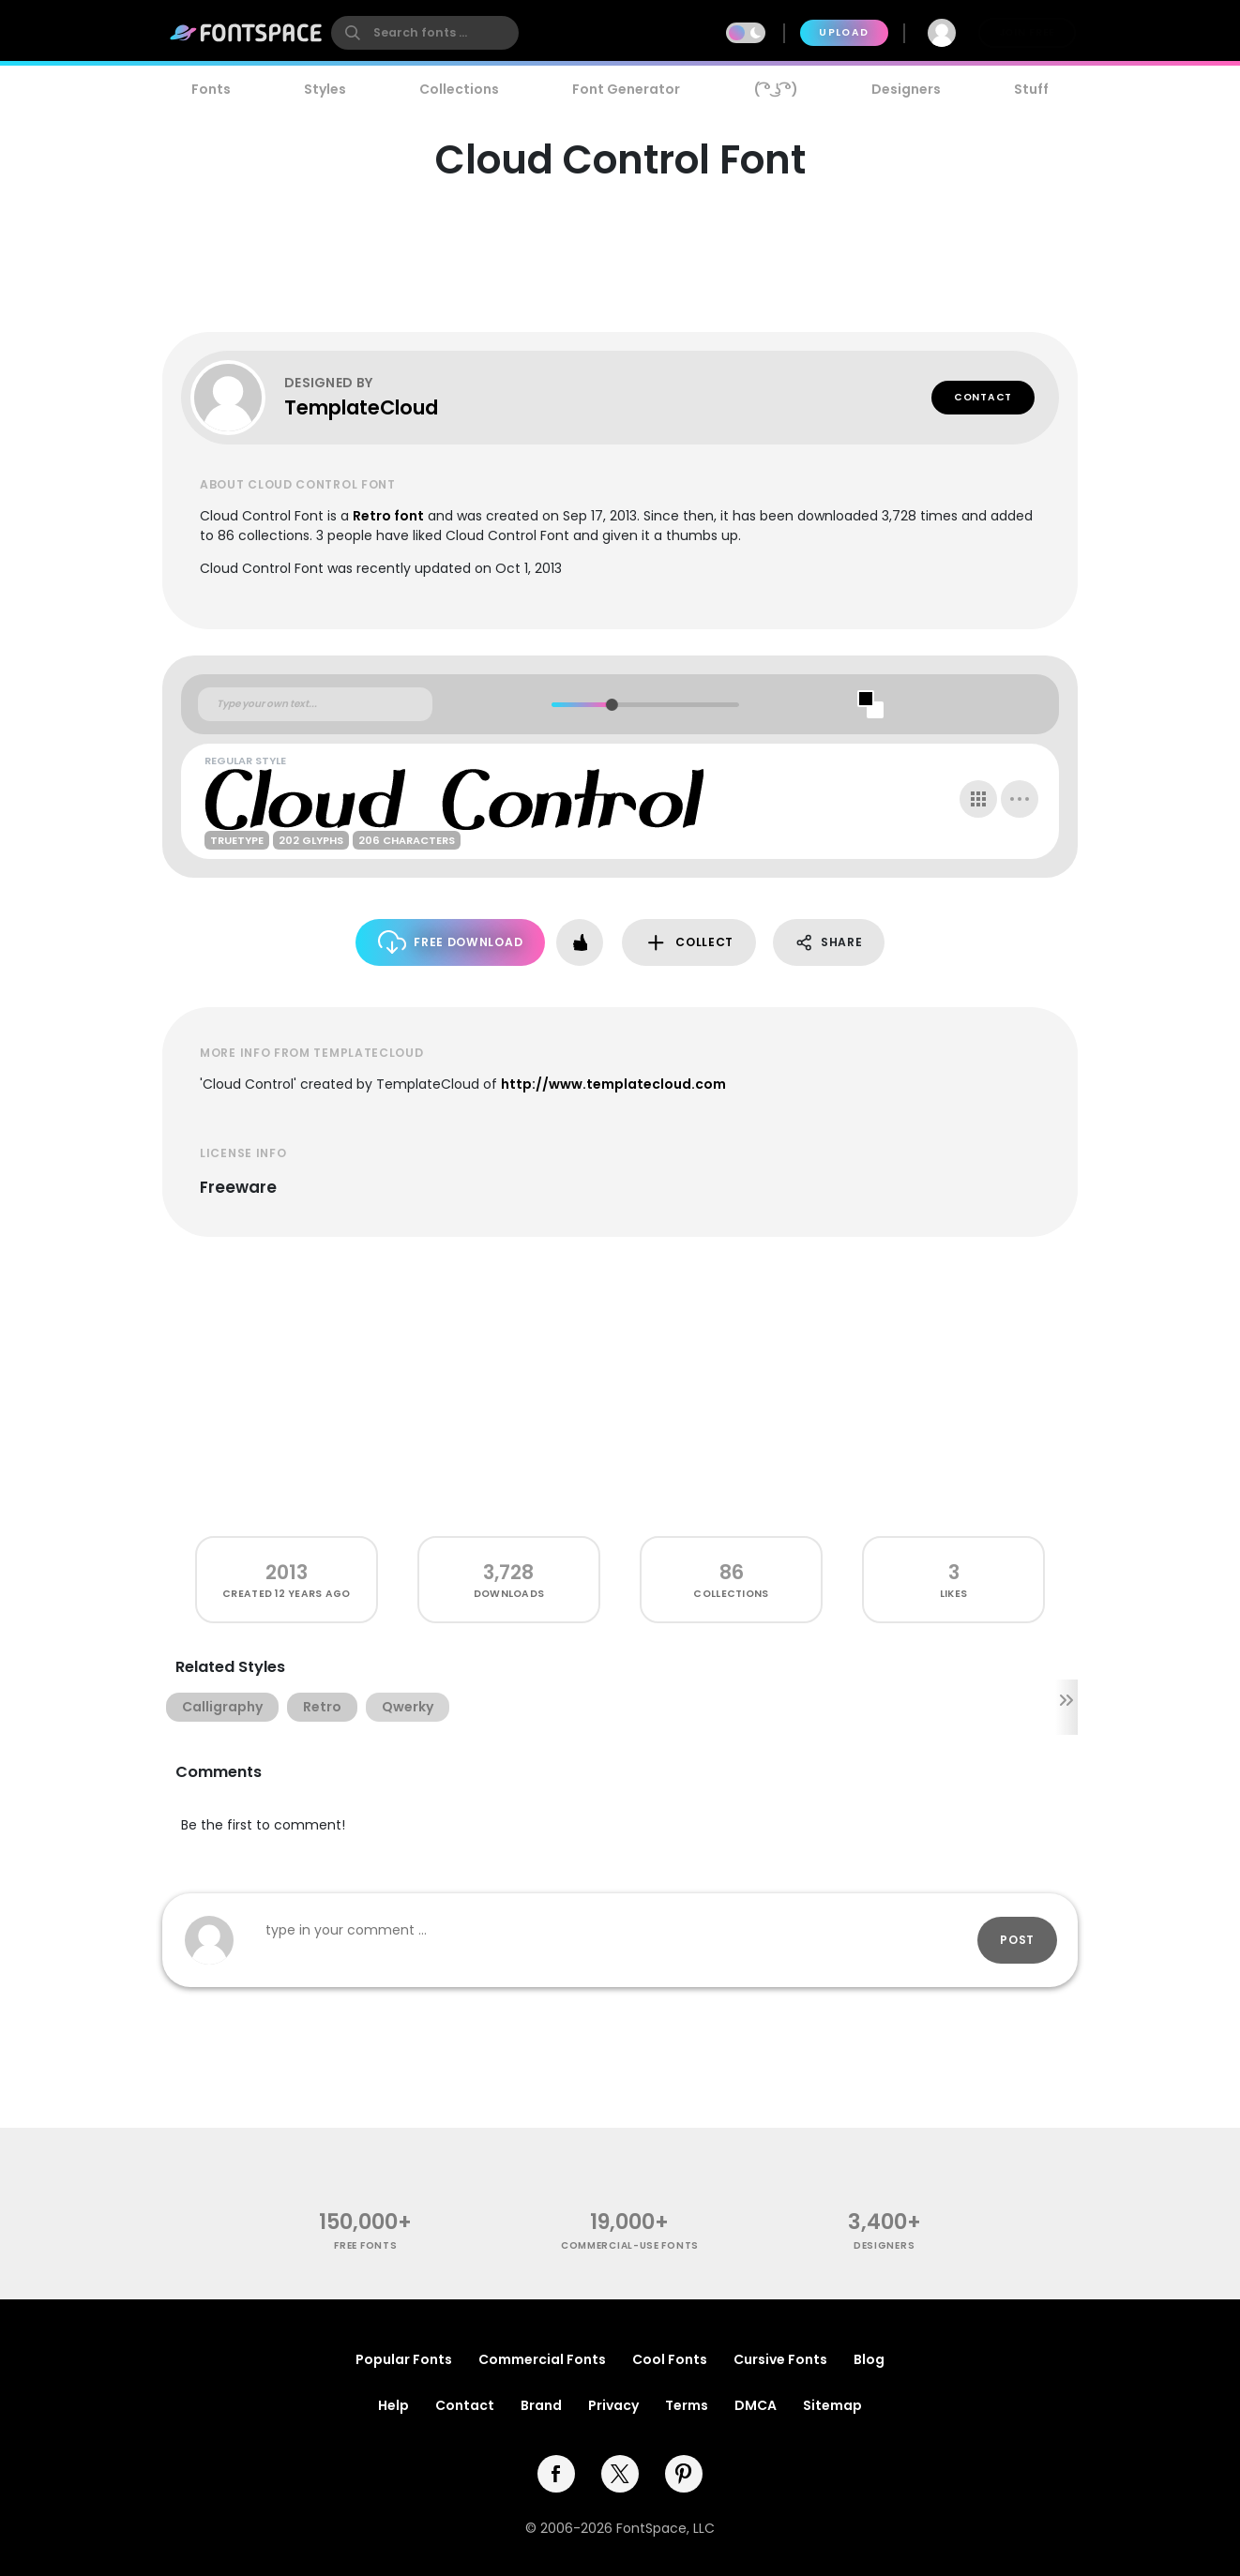 The image size is (1240, 2576). What do you see at coordinates (393, 2405) in the screenshot?
I see `Help` at bounding box center [393, 2405].